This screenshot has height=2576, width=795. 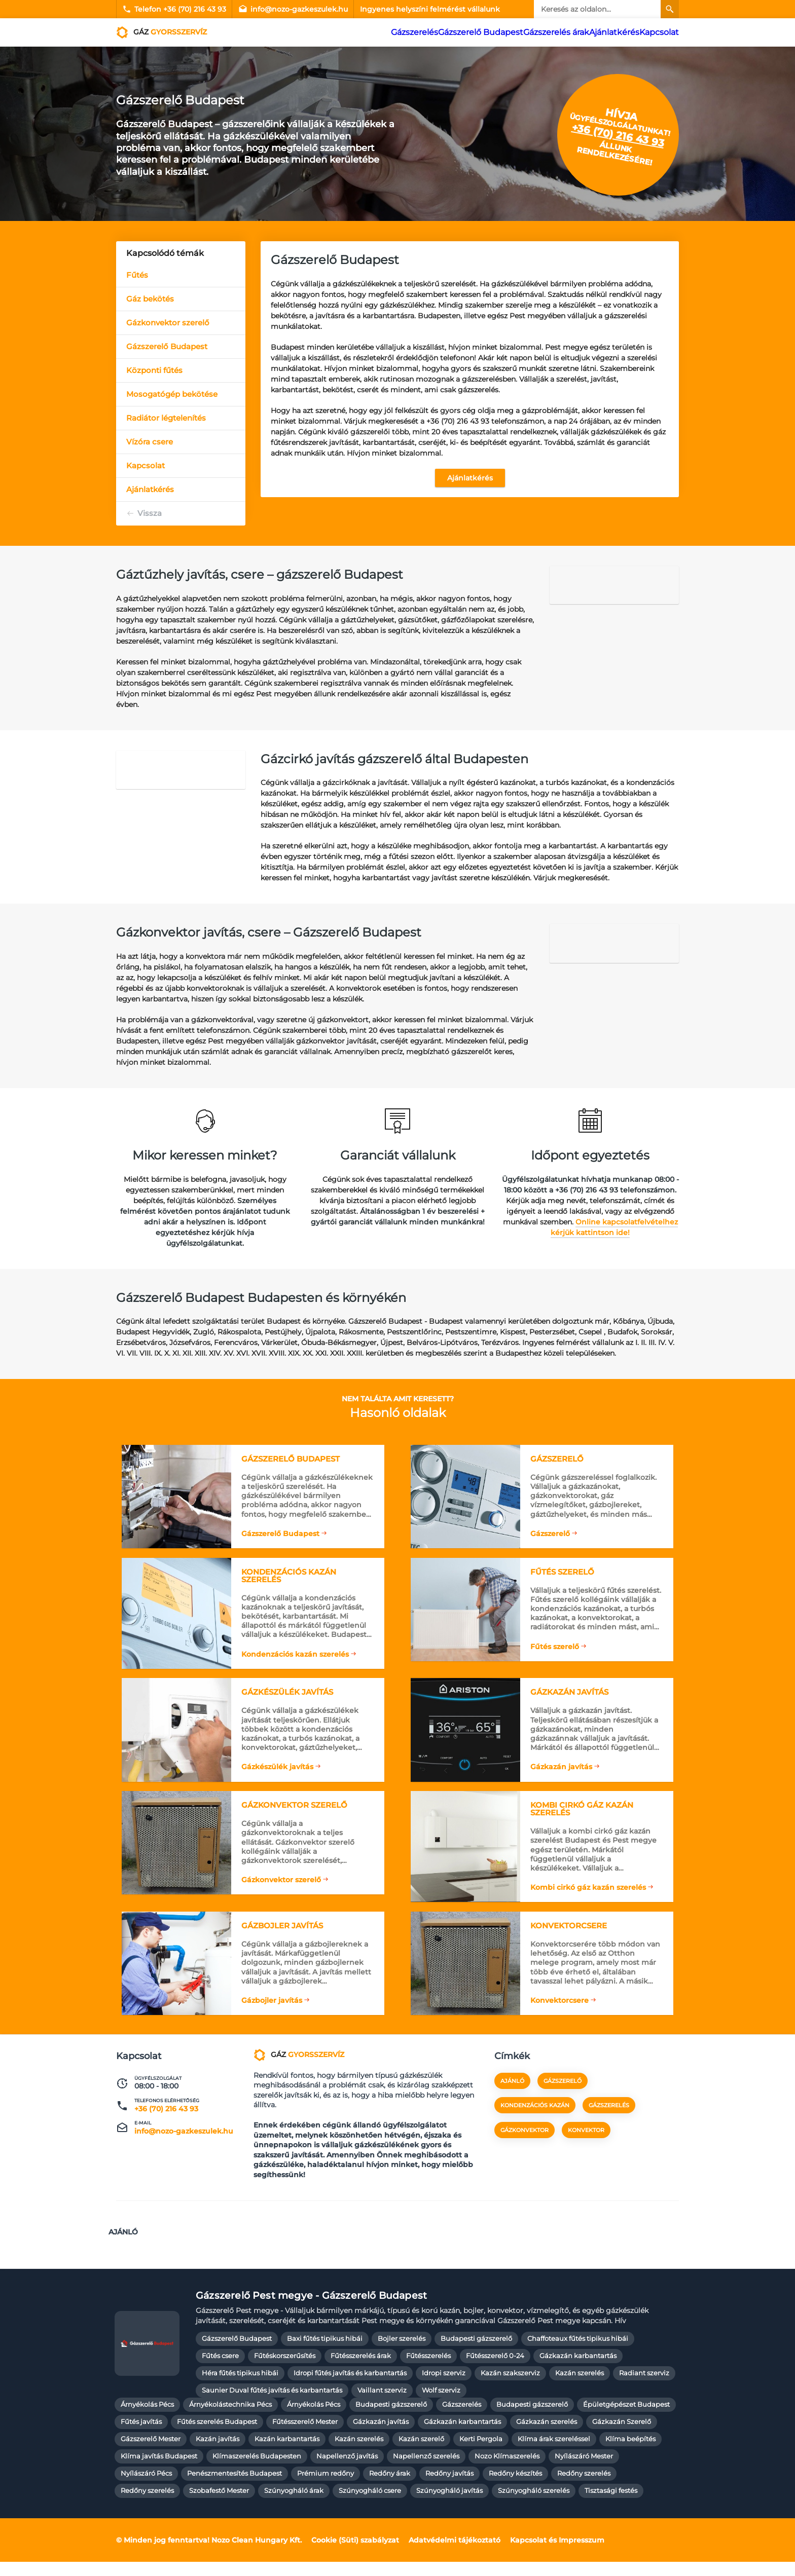 What do you see at coordinates (449, 2487) in the screenshot?
I see `Redőny javítás` at bounding box center [449, 2487].